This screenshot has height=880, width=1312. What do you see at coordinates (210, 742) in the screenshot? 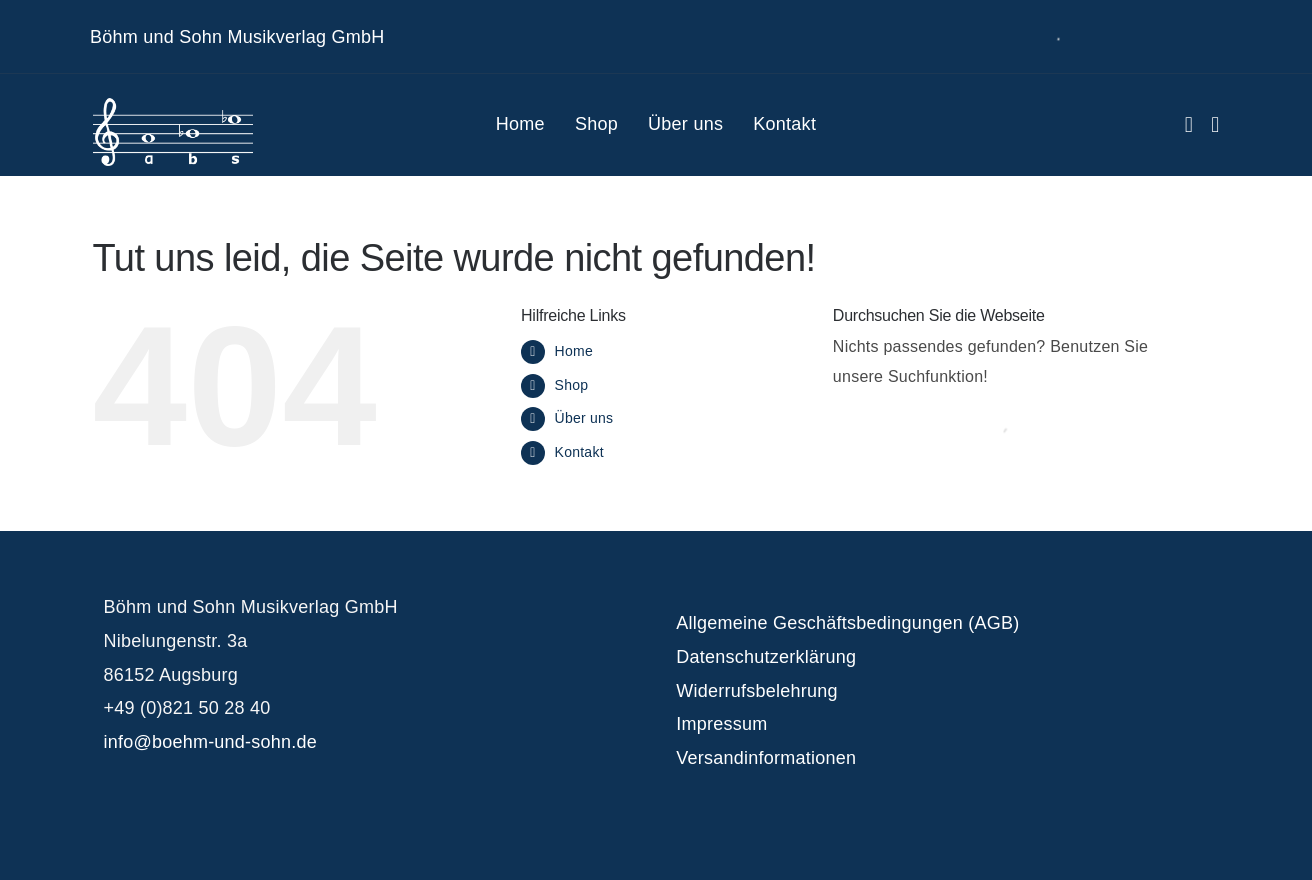
I see `info@boehm-und-sohn.de` at bounding box center [210, 742].